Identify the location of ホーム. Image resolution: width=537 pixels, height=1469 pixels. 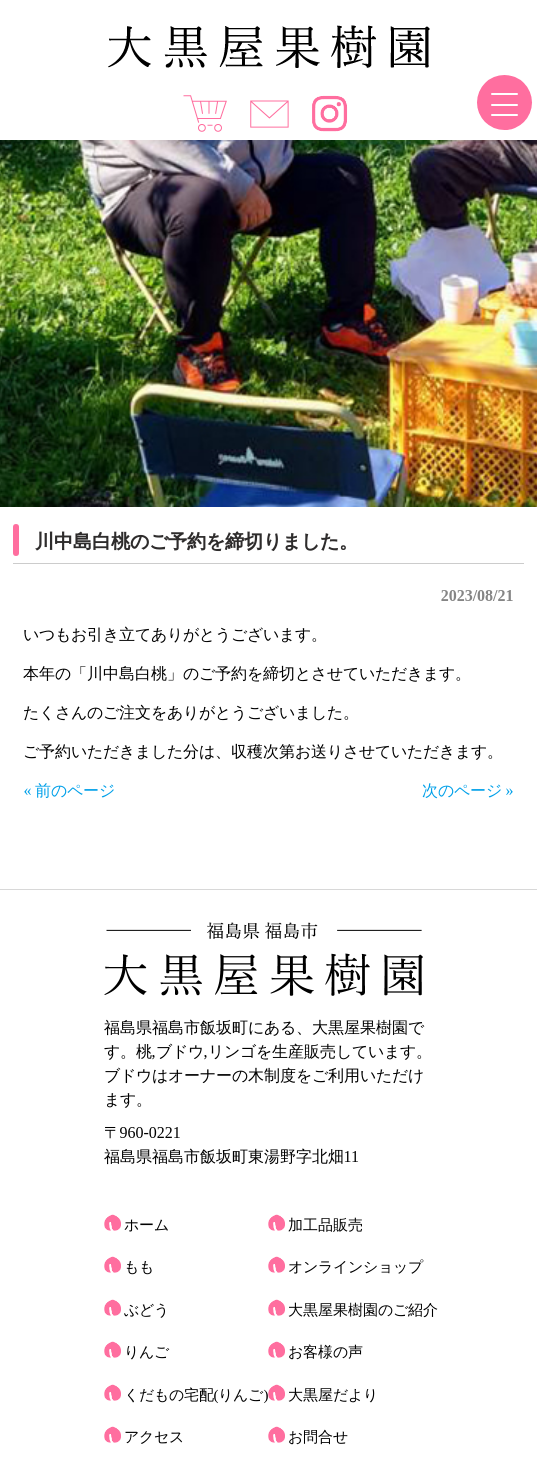
(146, 1225).